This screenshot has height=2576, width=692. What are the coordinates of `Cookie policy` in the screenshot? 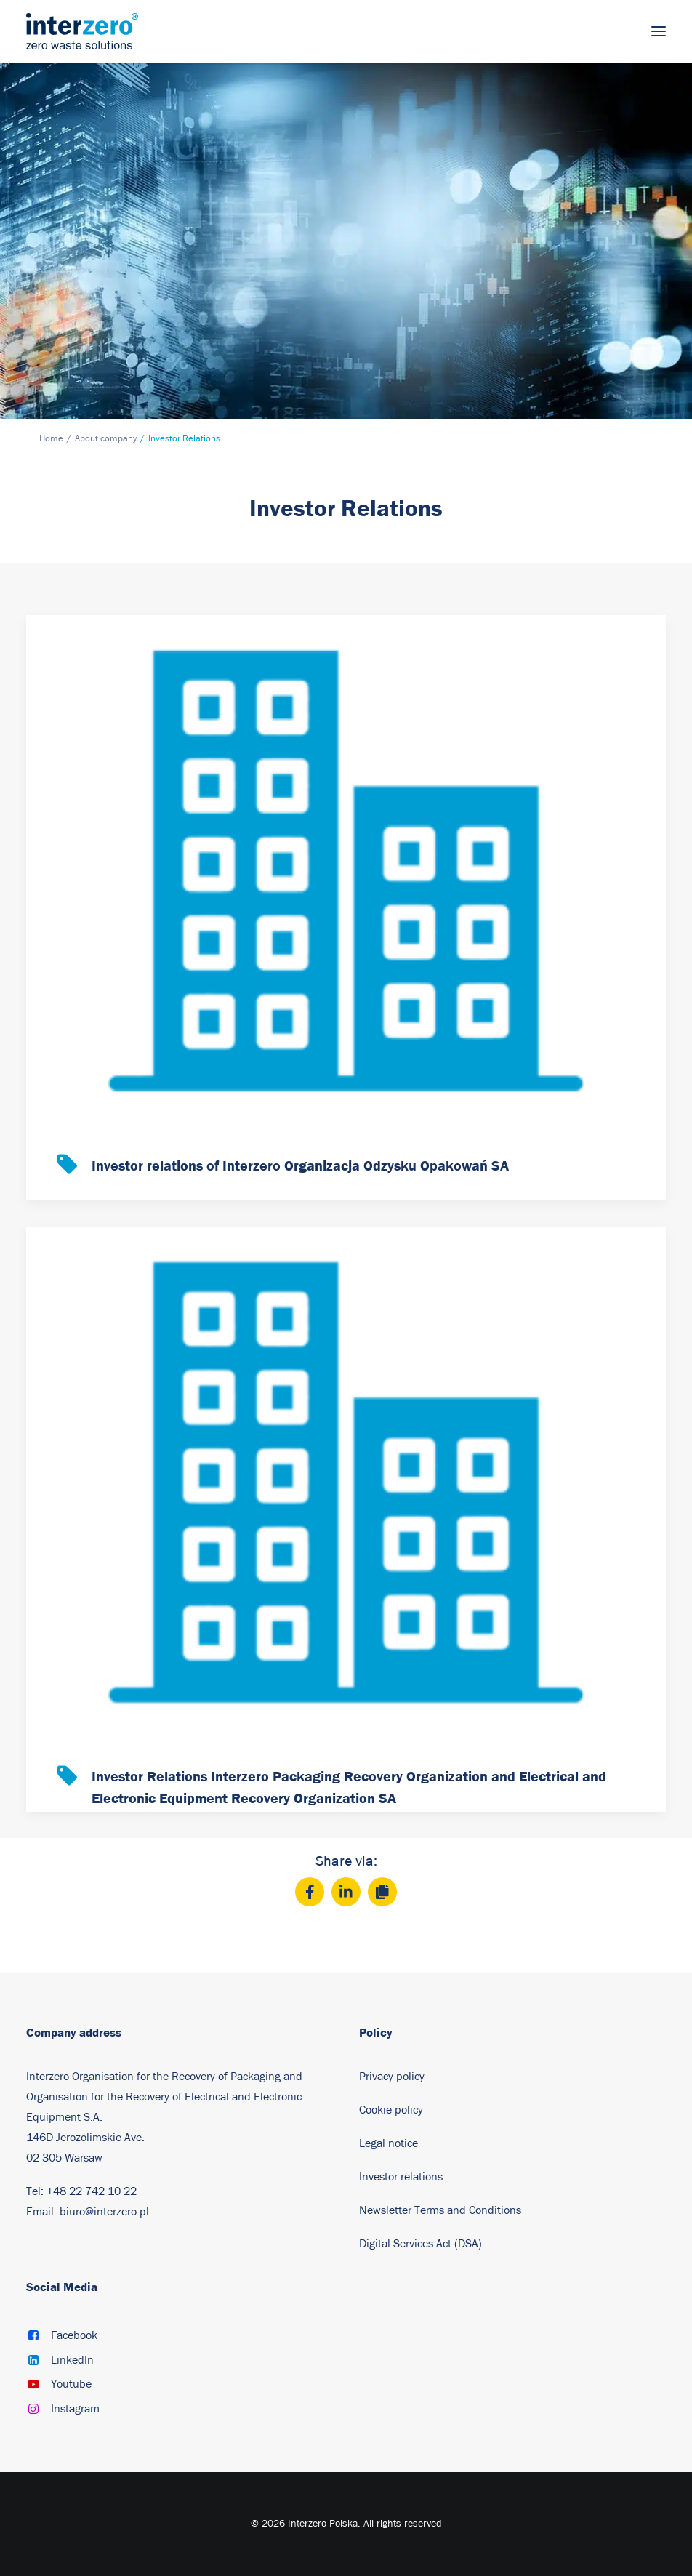 It's located at (391, 2110).